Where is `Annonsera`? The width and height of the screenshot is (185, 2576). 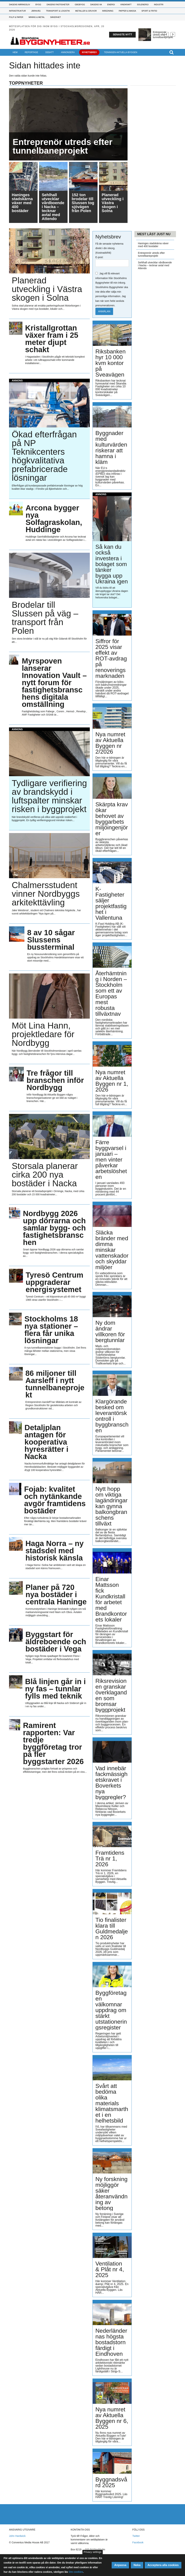
Annonsera is located at coordinates (68, 52).